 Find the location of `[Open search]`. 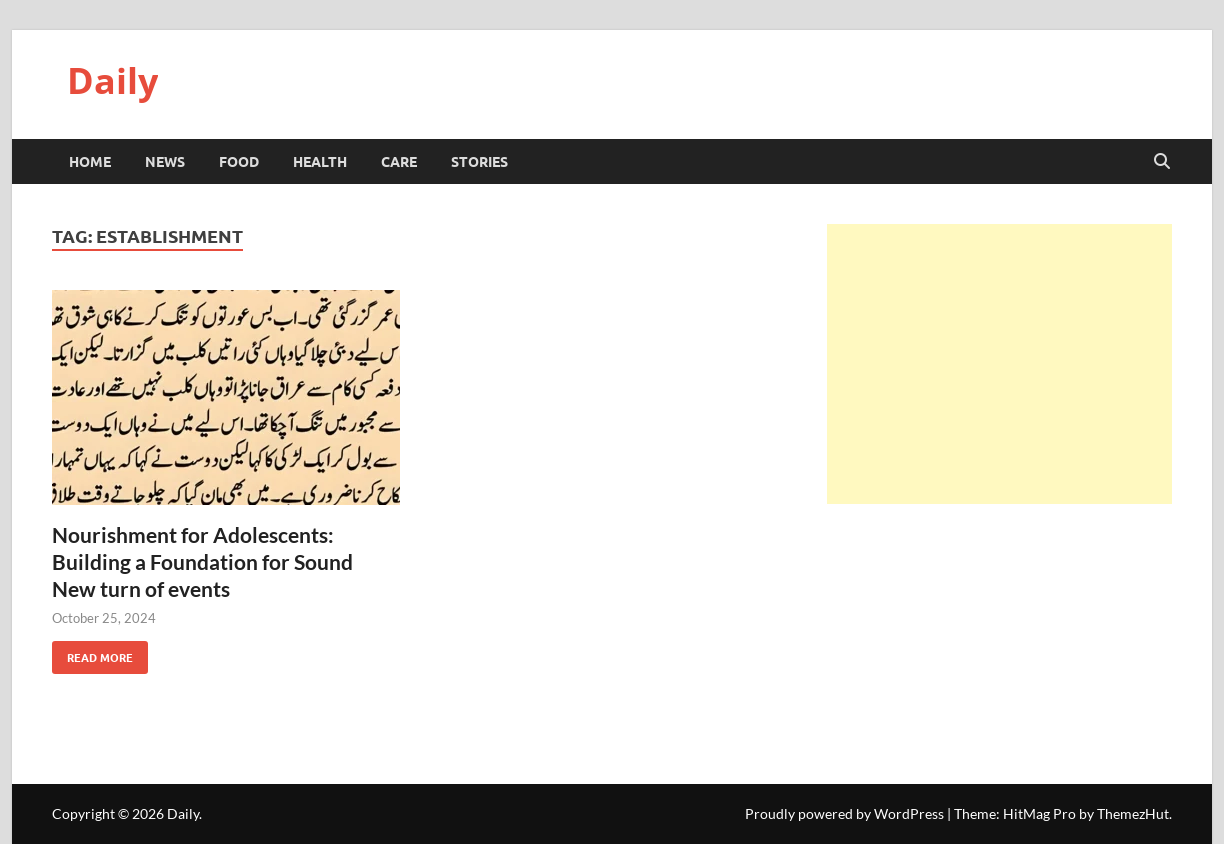

[Open search] is located at coordinates (1162, 162).